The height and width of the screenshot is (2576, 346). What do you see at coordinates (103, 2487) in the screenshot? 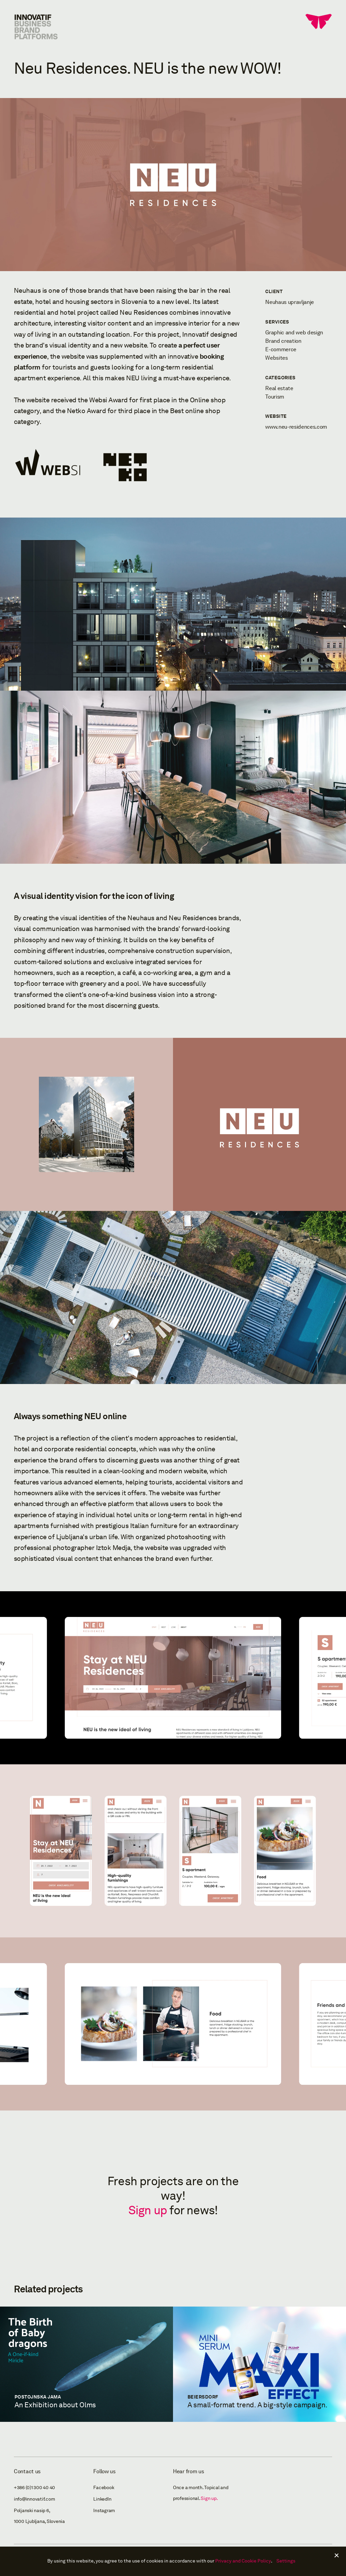
I see `Facebook` at bounding box center [103, 2487].